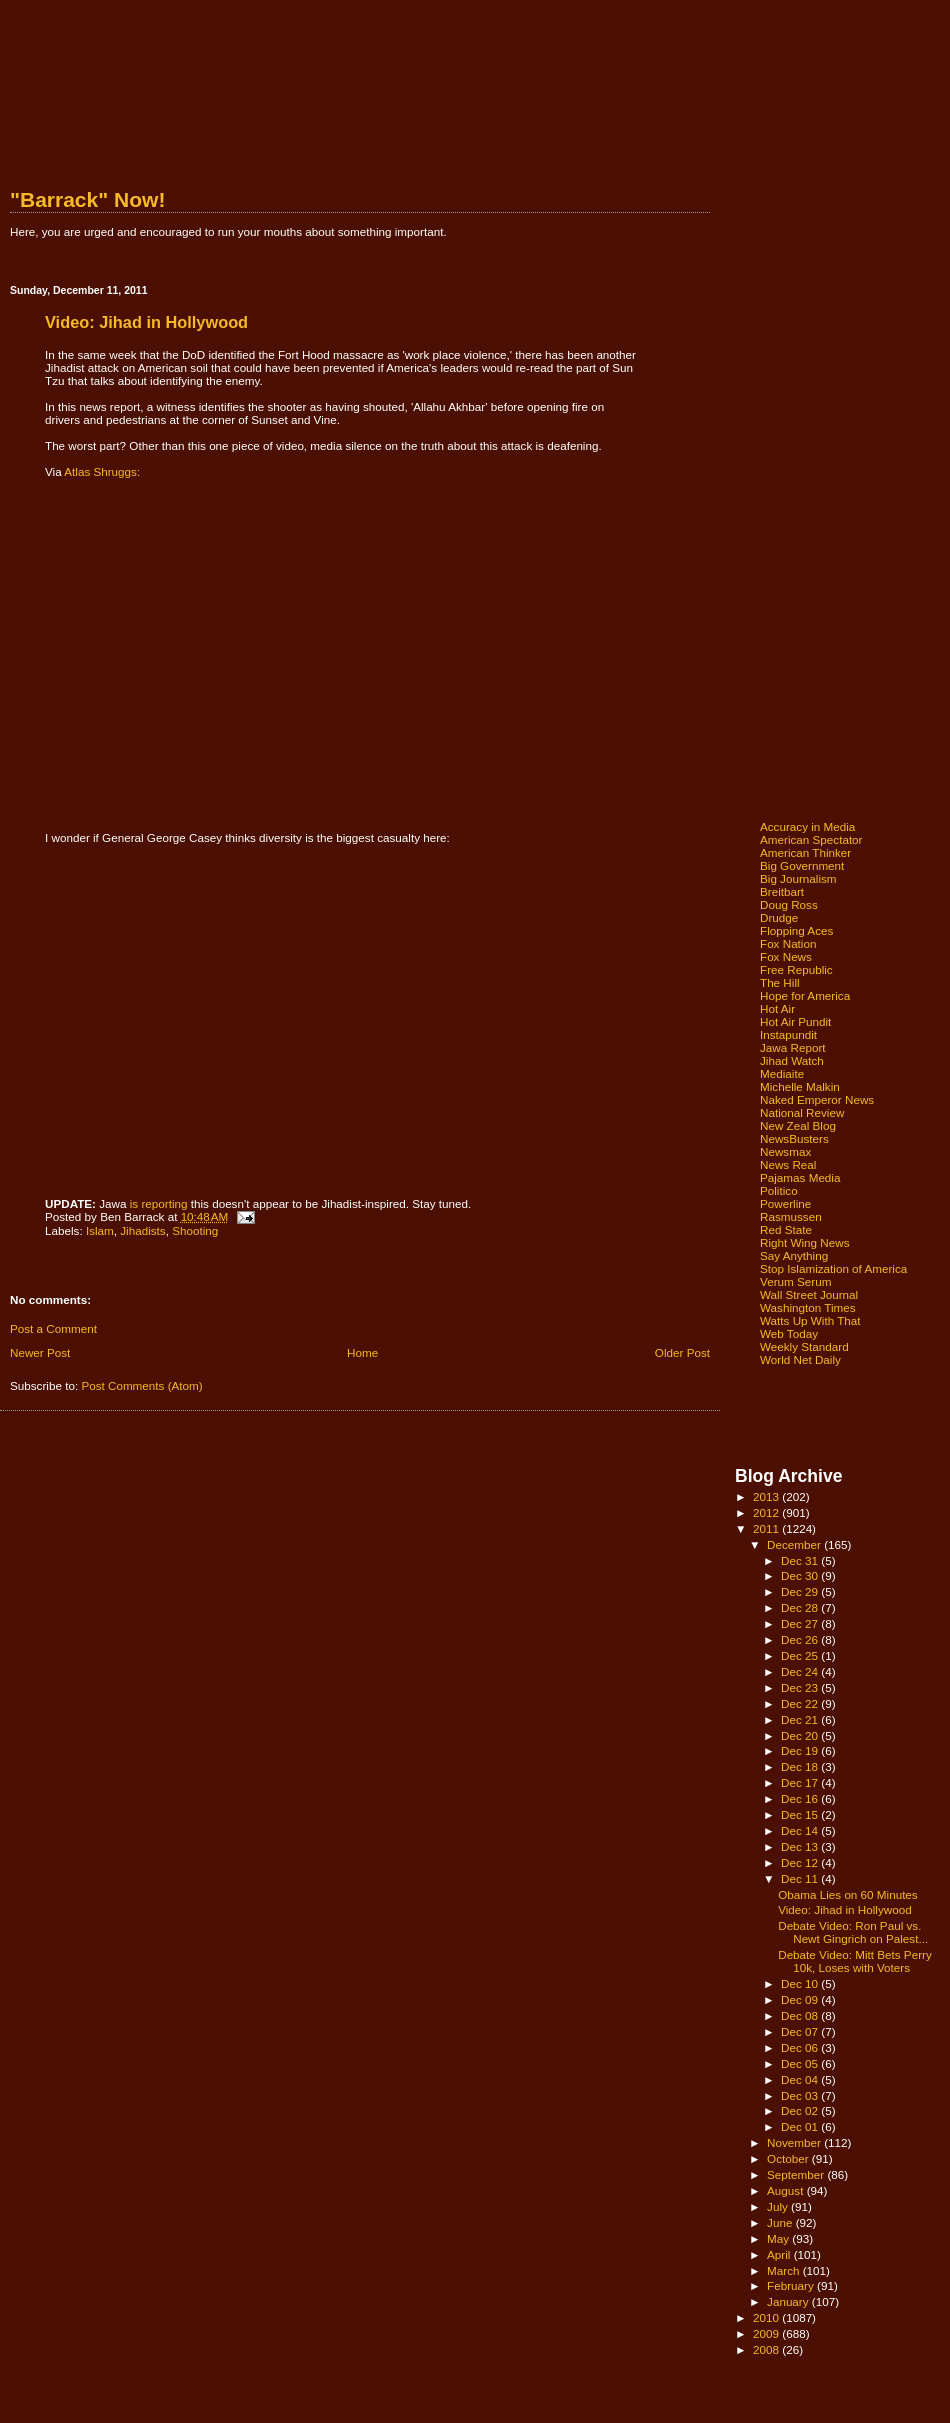 This screenshot has width=950, height=2423. Describe the element at coordinates (848, 1894) in the screenshot. I see `Obama Lies on 60 Minutes` at that location.